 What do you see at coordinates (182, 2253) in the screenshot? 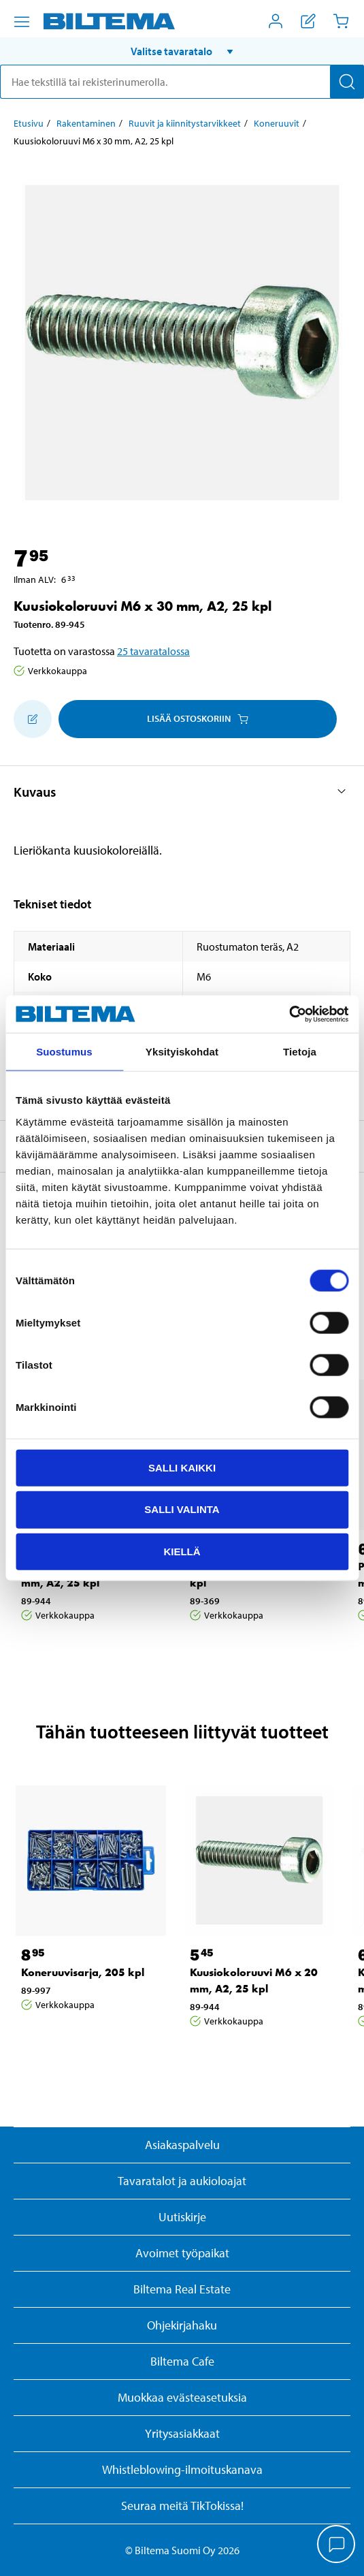
I see `Avoimet työpaikat` at bounding box center [182, 2253].